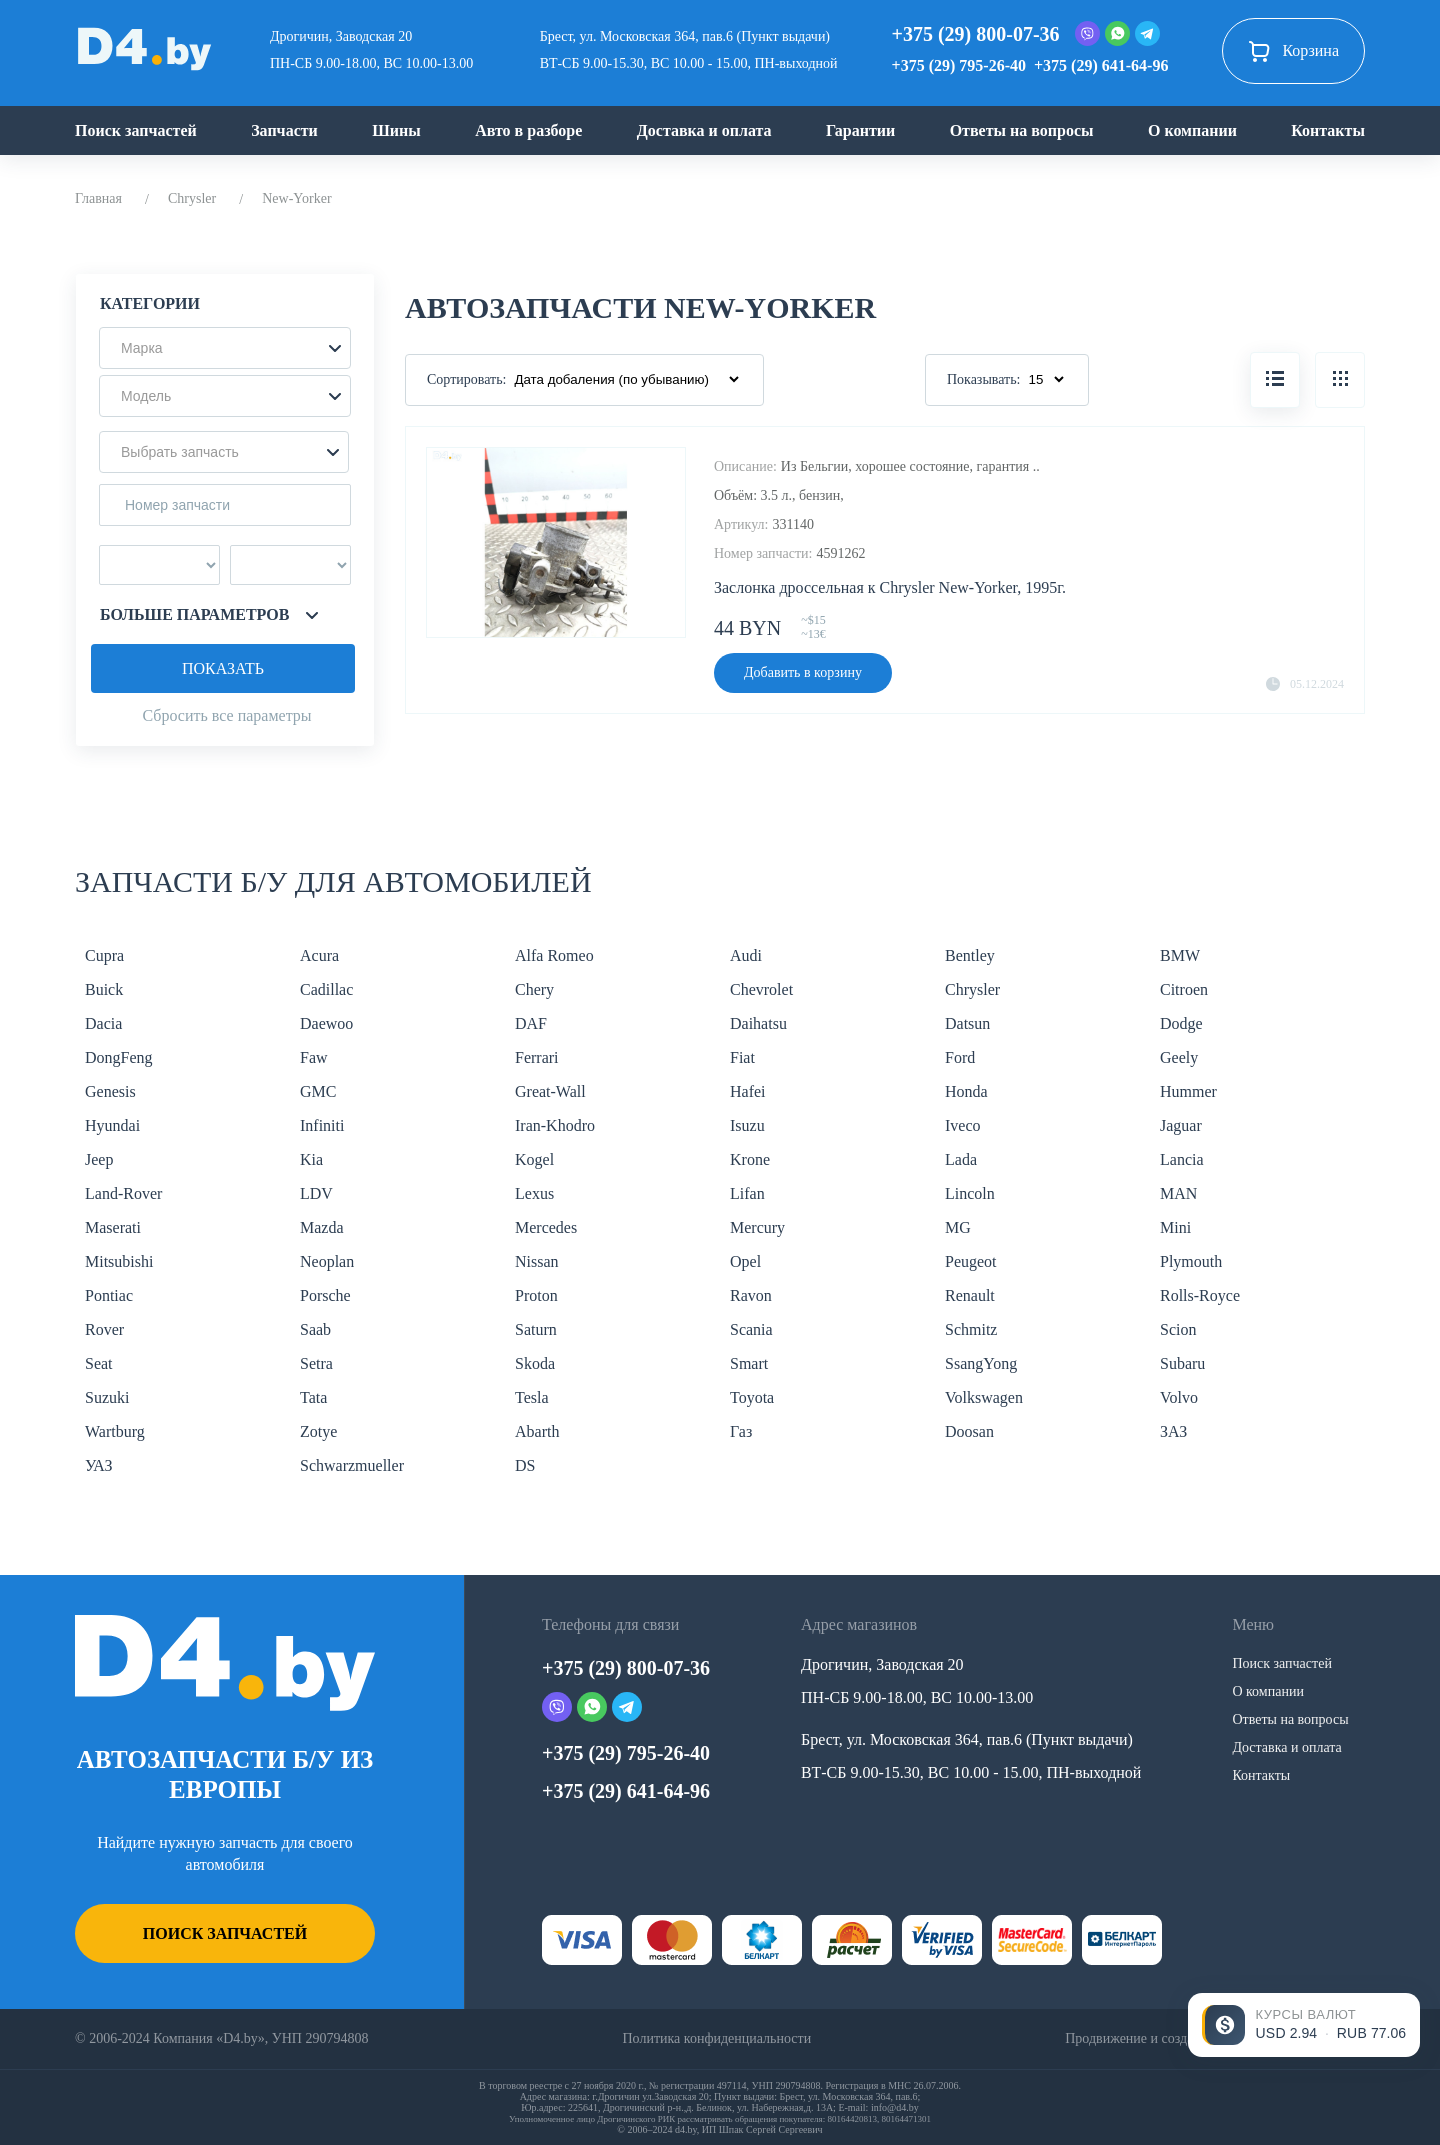 Image resolution: width=1440 pixels, height=2145 pixels. Describe the element at coordinates (803, 672) in the screenshot. I see `Добавить в корзину` at that location.